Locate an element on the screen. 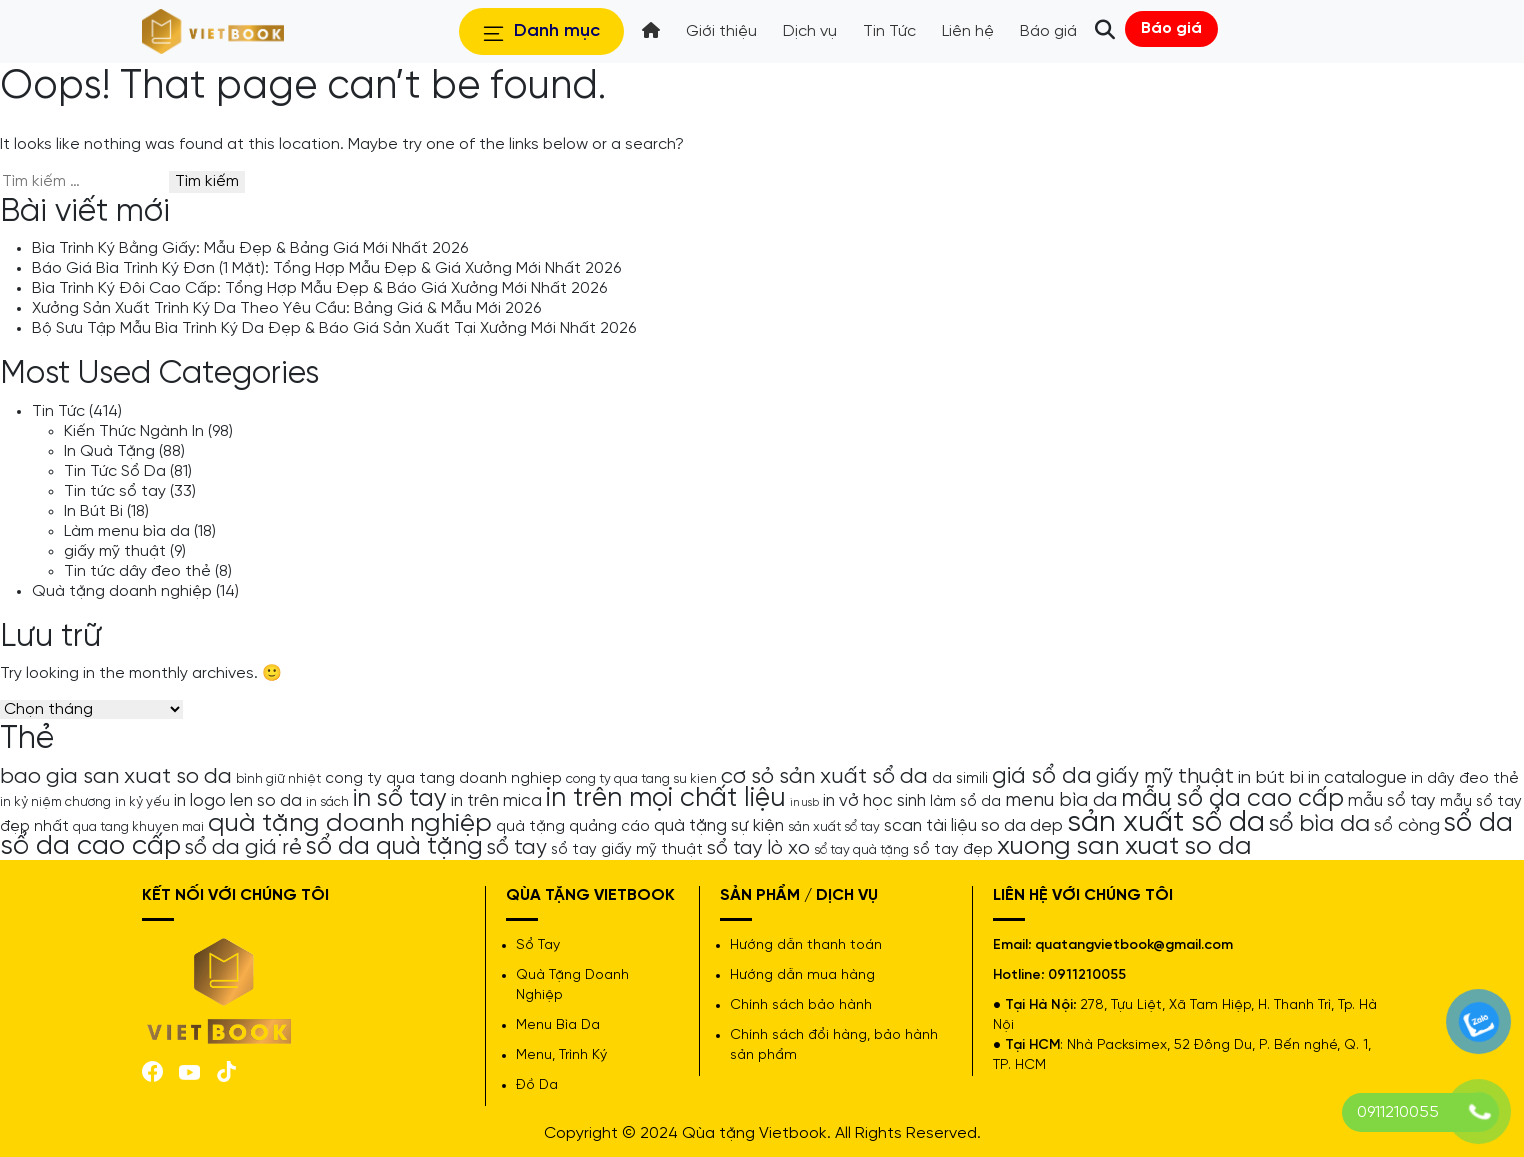  làm sổ da [làm sổ da (5 mục)] is located at coordinates (965, 802).